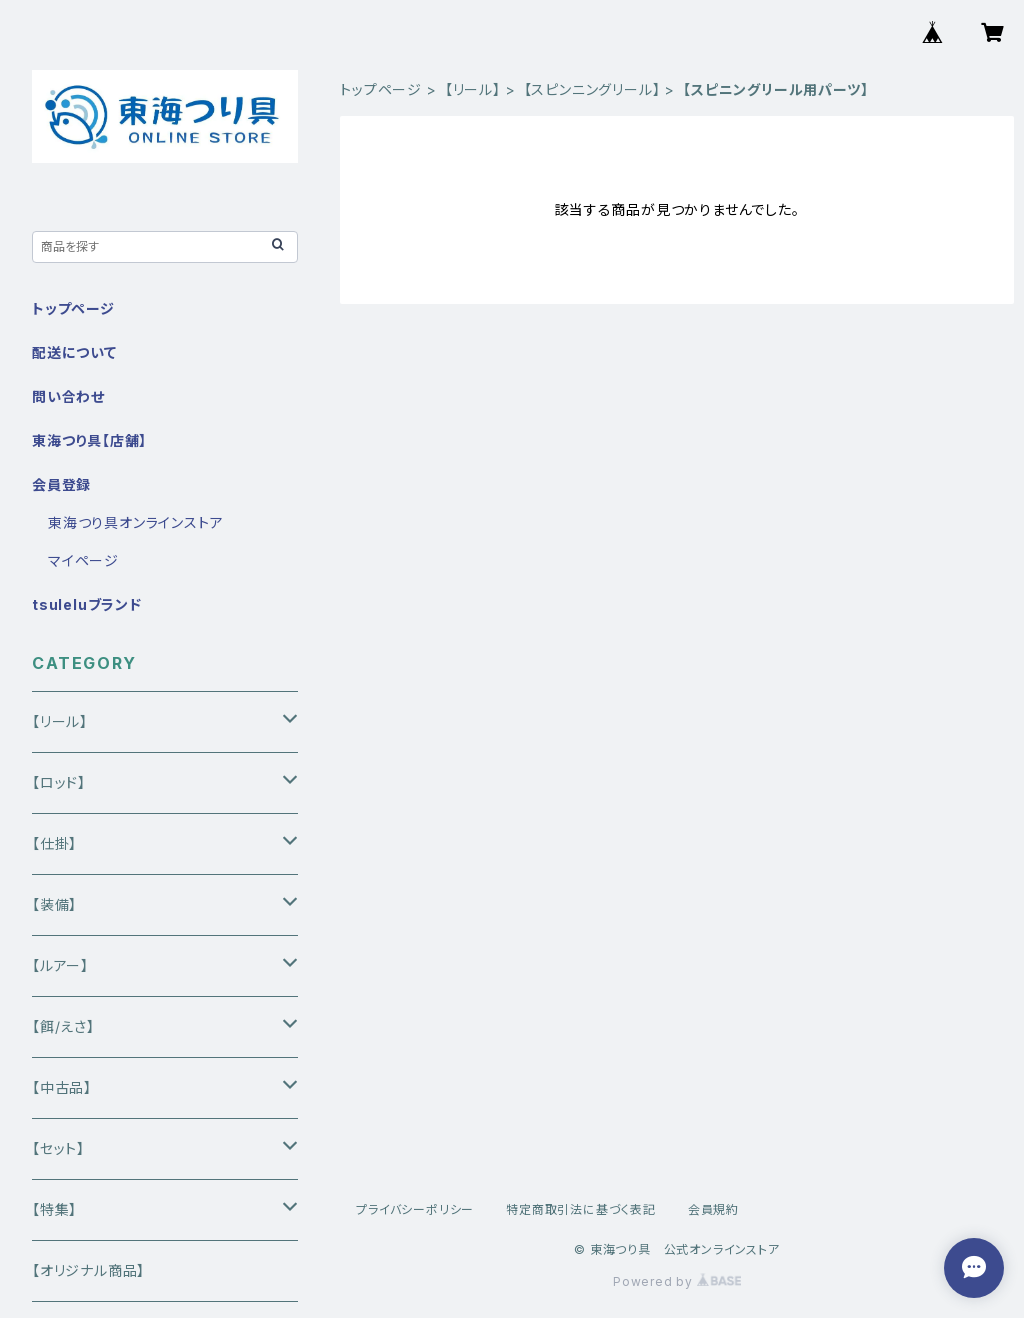 This screenshot has height=1318, width=1024. I want to click on 【餌/えさ】, so click(63, 1026).